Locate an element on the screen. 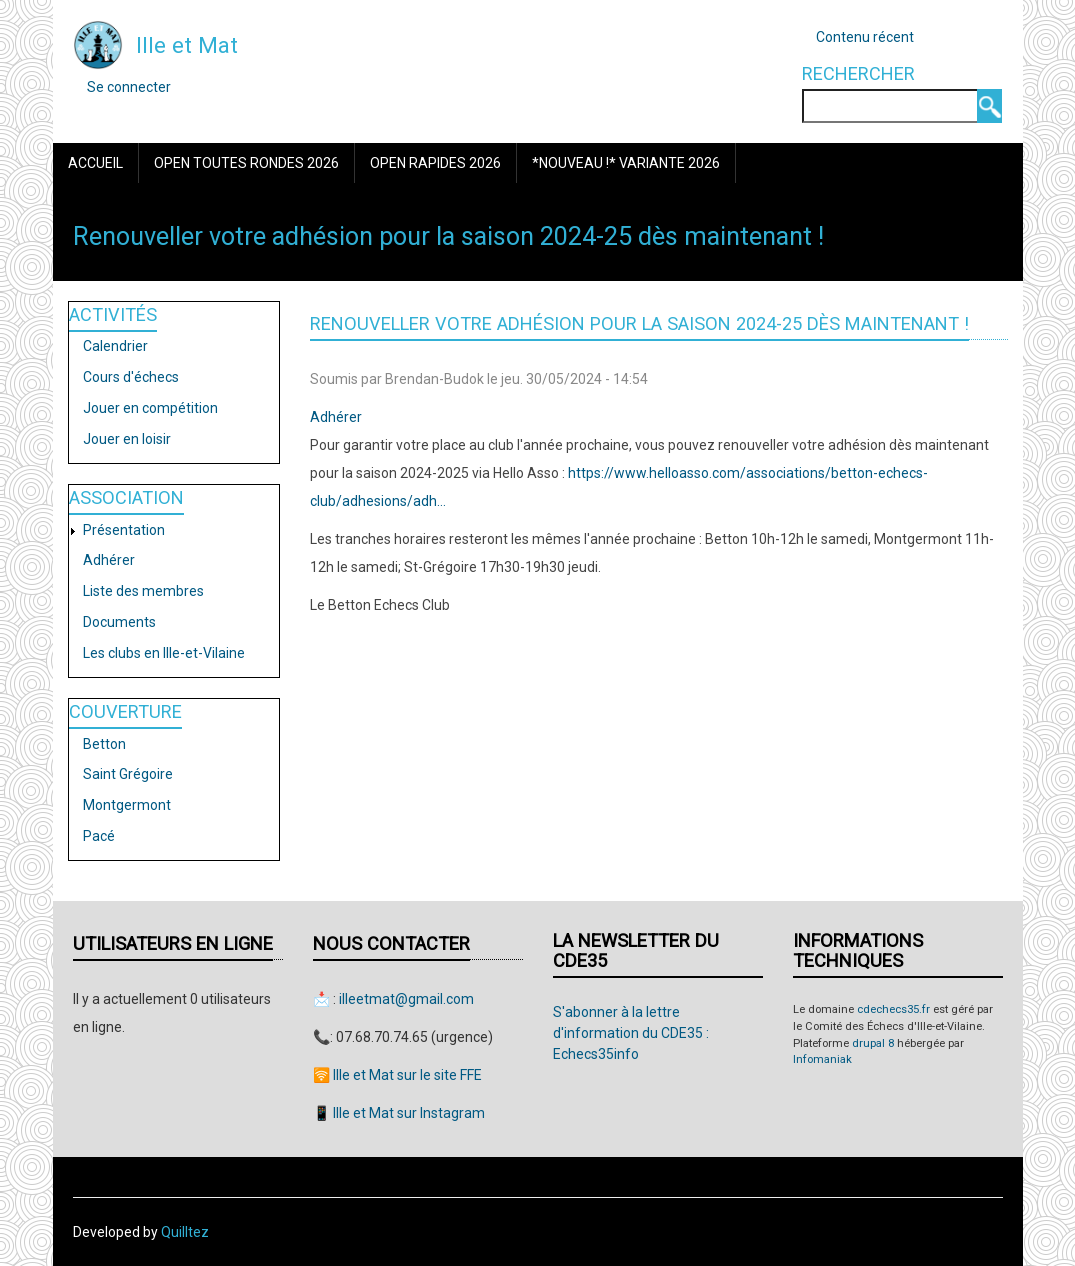  drupal 8 is located at coordinates (873, 1043).